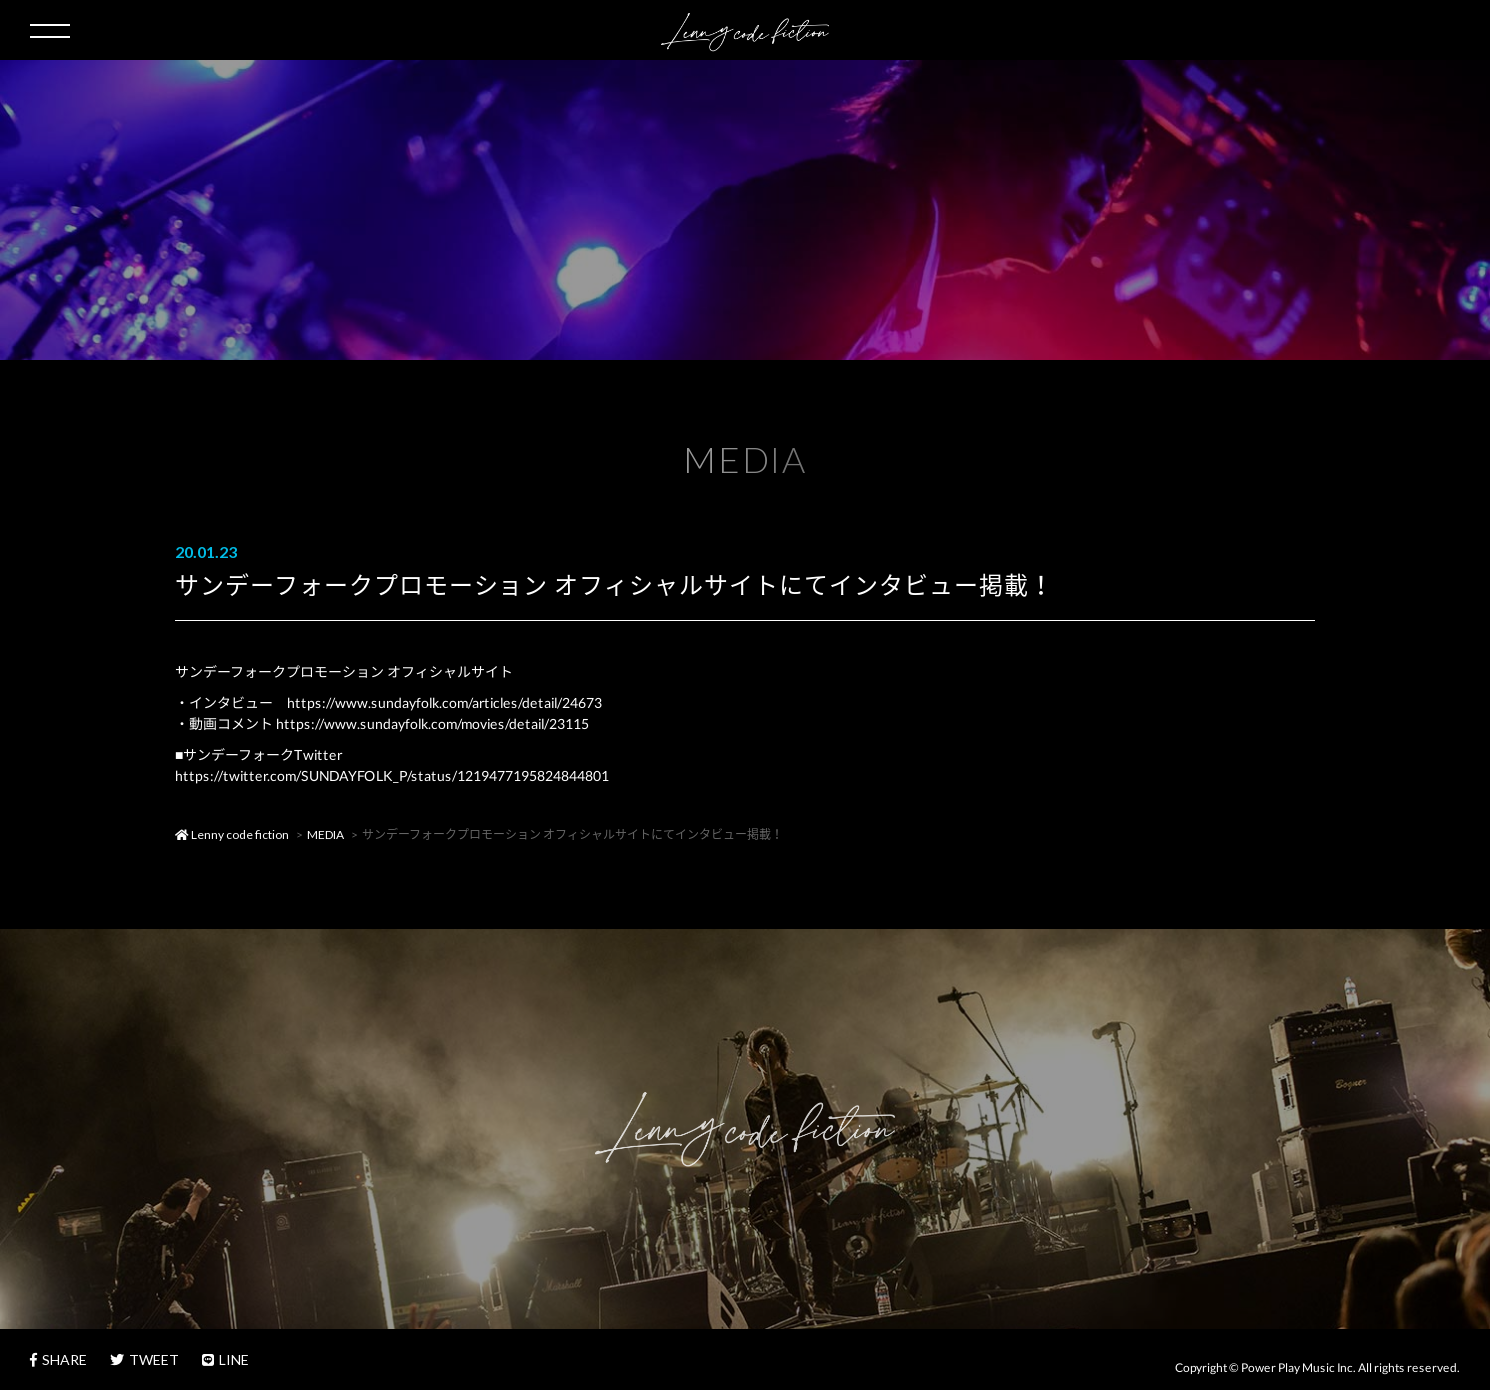 This screenshot has height=1390, width=1490. Describe the element at coordinates (444, 702) in the screenshot. I see `https://www.sundayfolk.com/articles/detail/24673` at that location.